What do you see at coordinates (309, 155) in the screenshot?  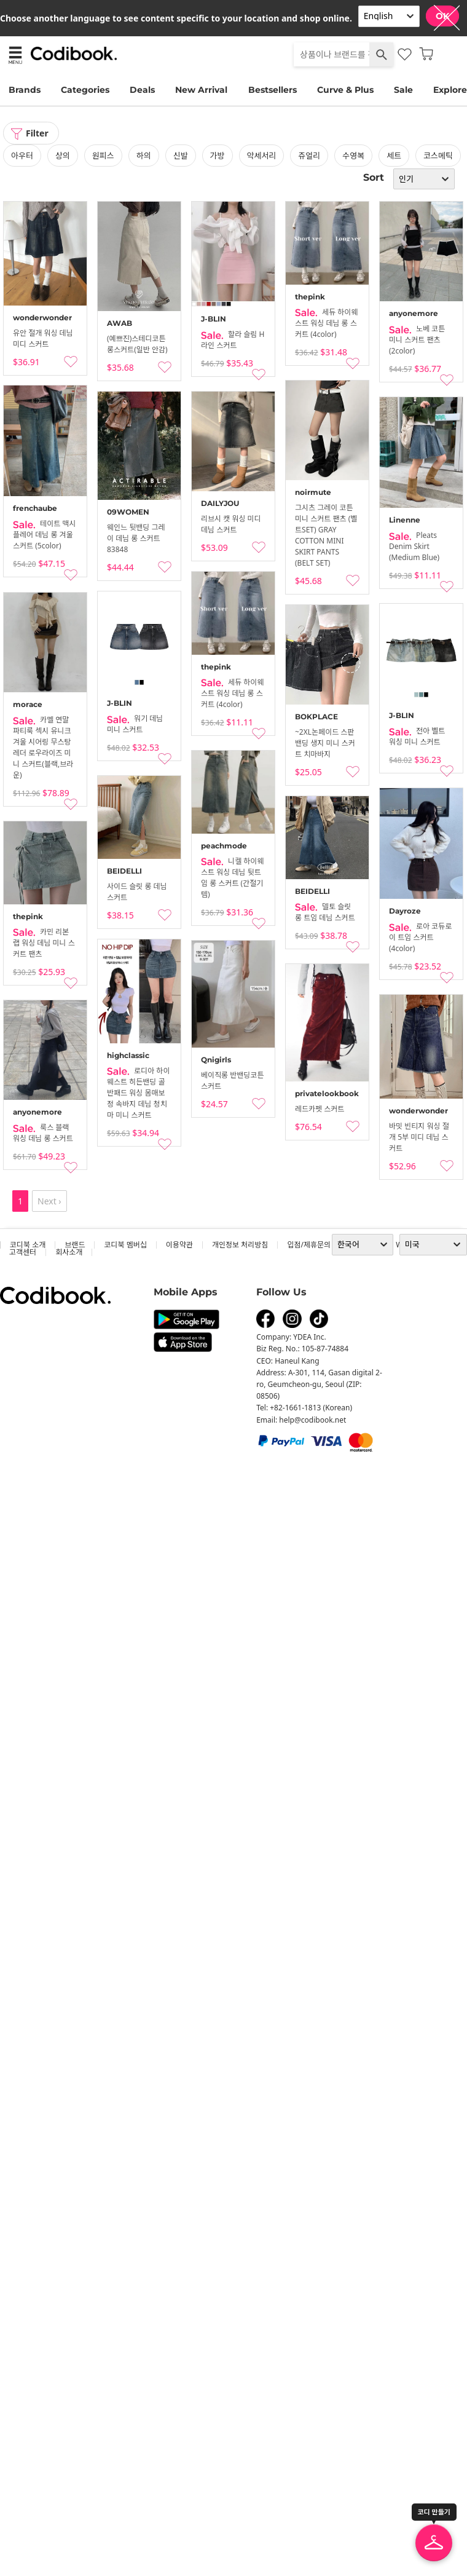 I see `쥬얼리` at bounding box center [309, 155].